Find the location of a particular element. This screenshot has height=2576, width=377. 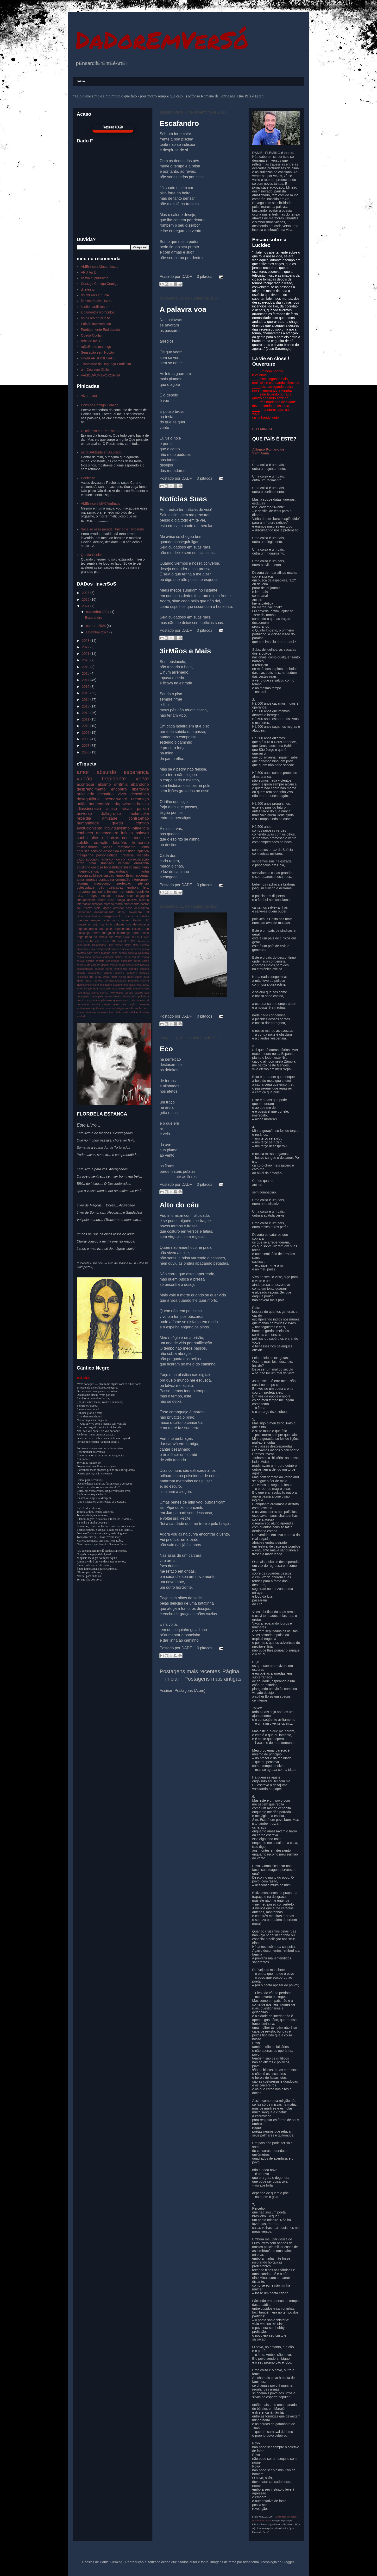

humanidade is located at coordinates (88, 823).